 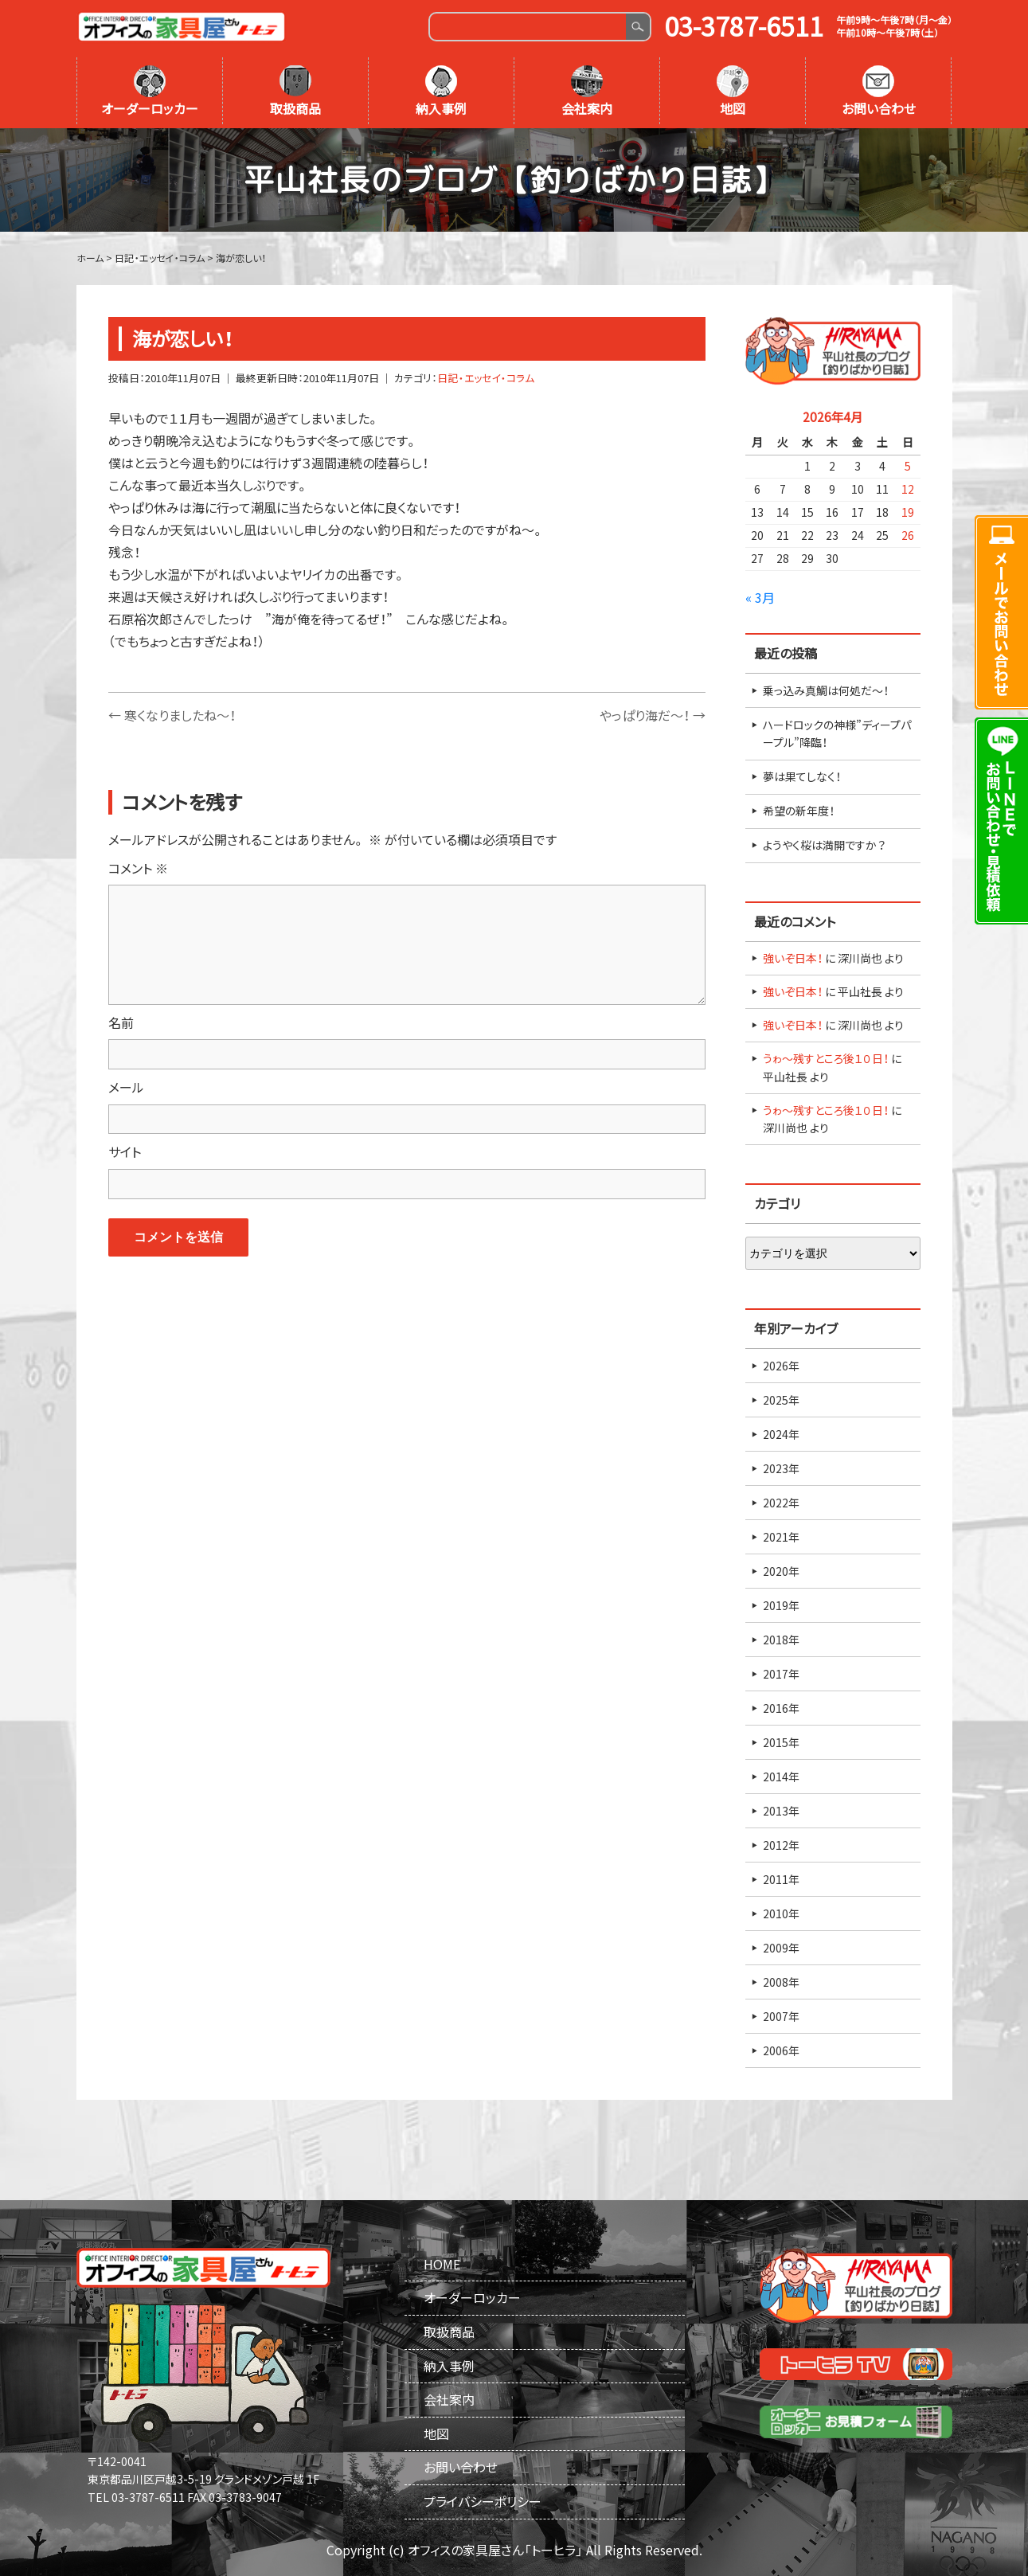 What do you see at coordinates (781, 1811) in the screenshot?
I see `2013年` at bounding box center [781, 1811].